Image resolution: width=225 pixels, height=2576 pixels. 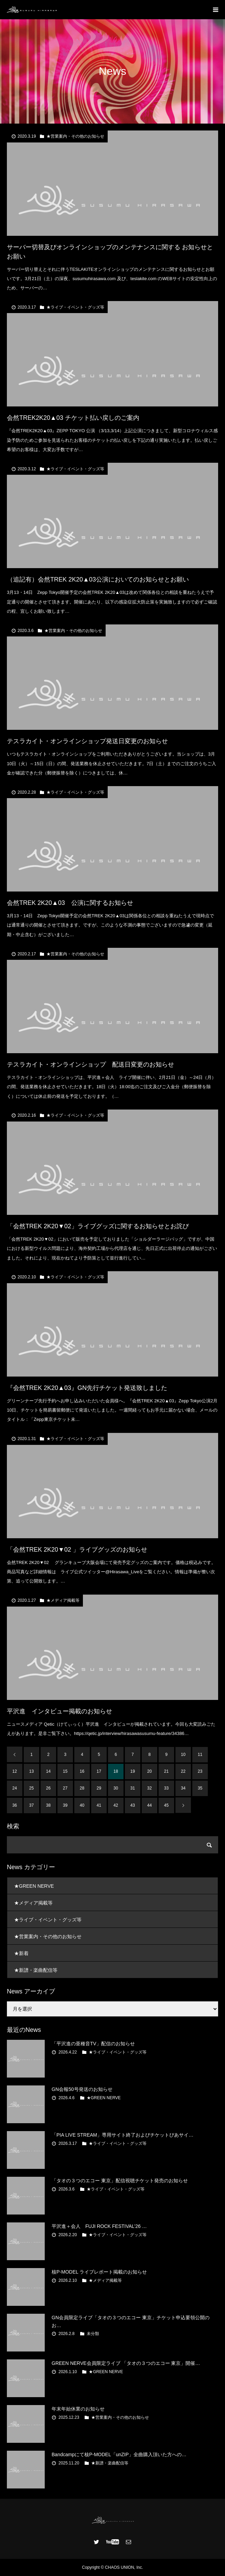 I want to click on ★メディア掲載等, so click(x=62, y=1600).